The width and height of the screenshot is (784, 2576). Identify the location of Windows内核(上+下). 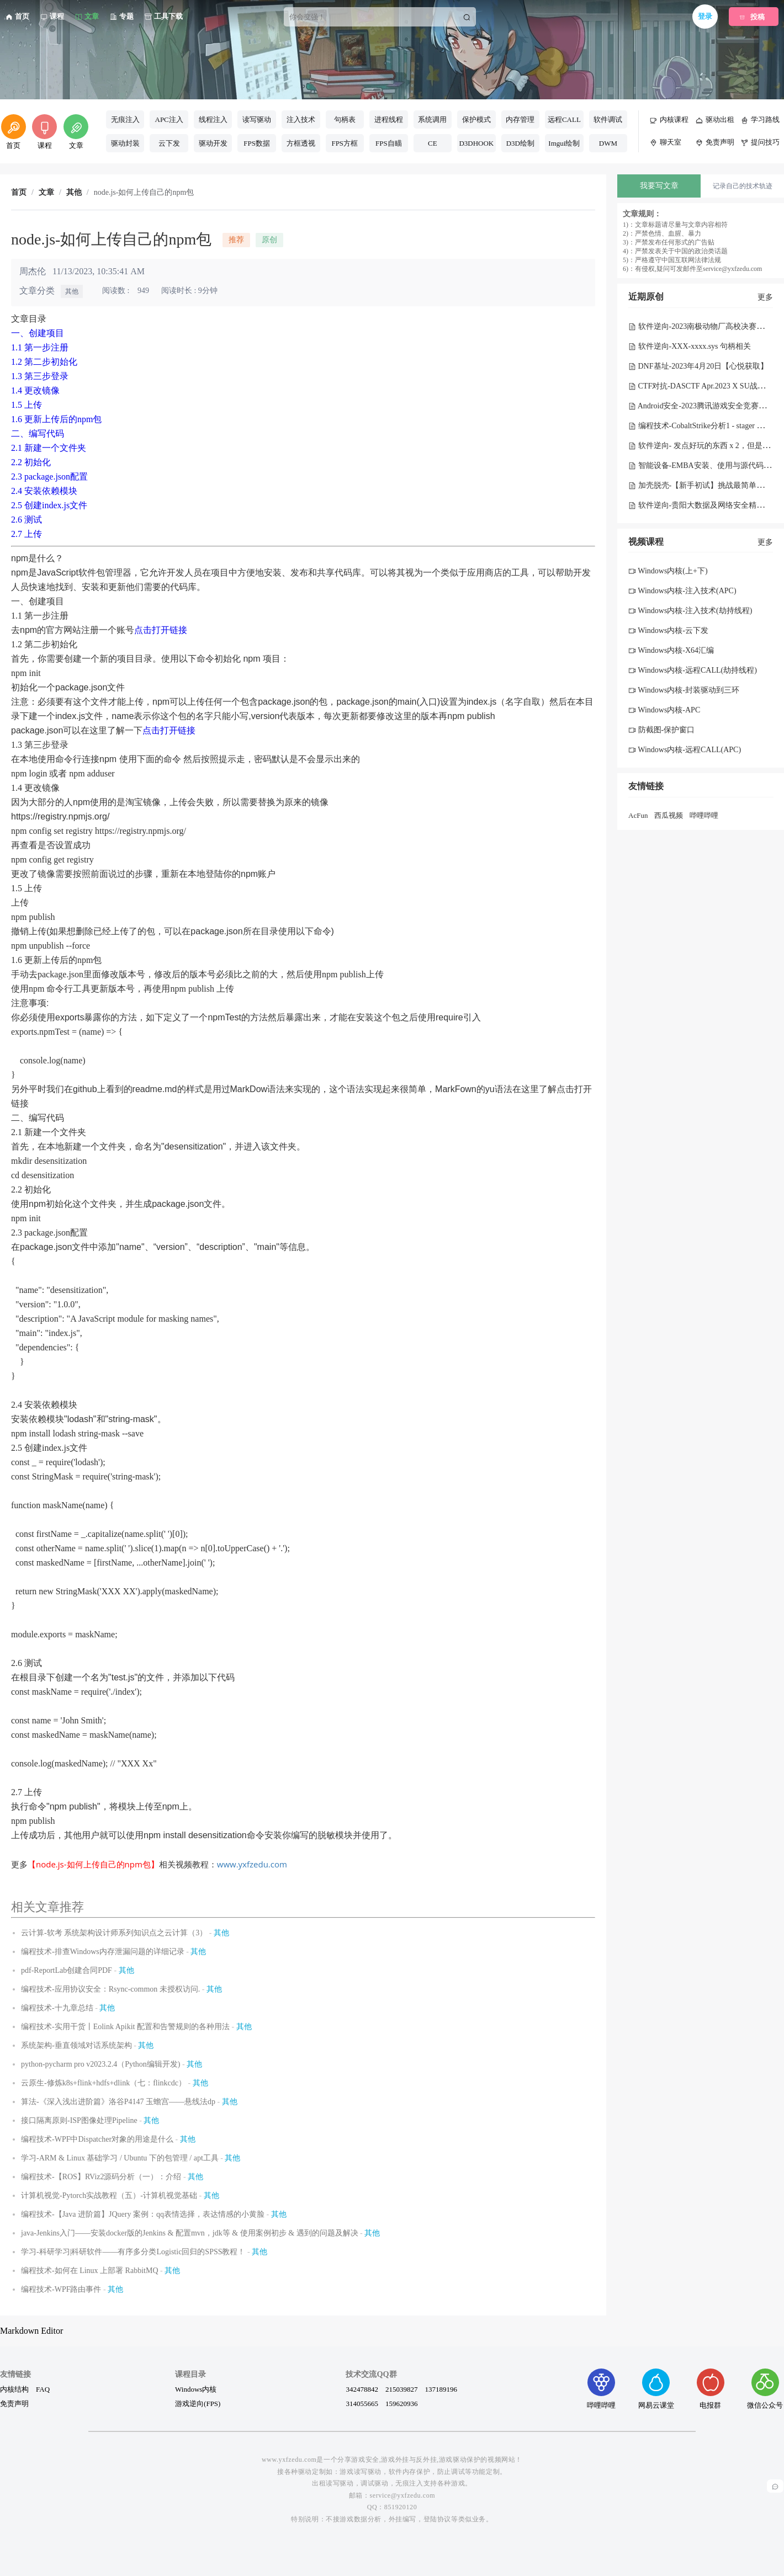
(668, 571).